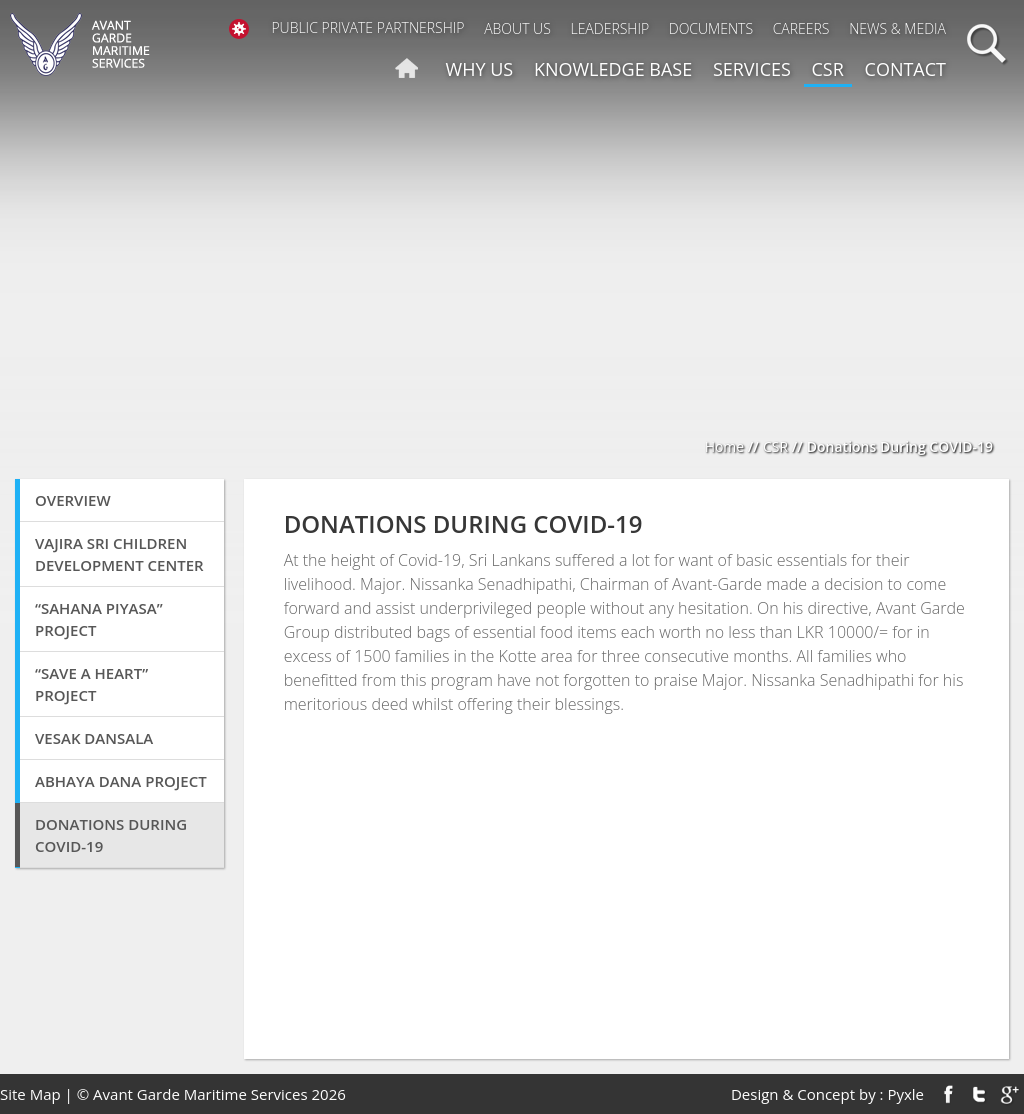  Describe the element at coordinates (905, 1094) in the screenshot. I see `Pyxle` at that location.